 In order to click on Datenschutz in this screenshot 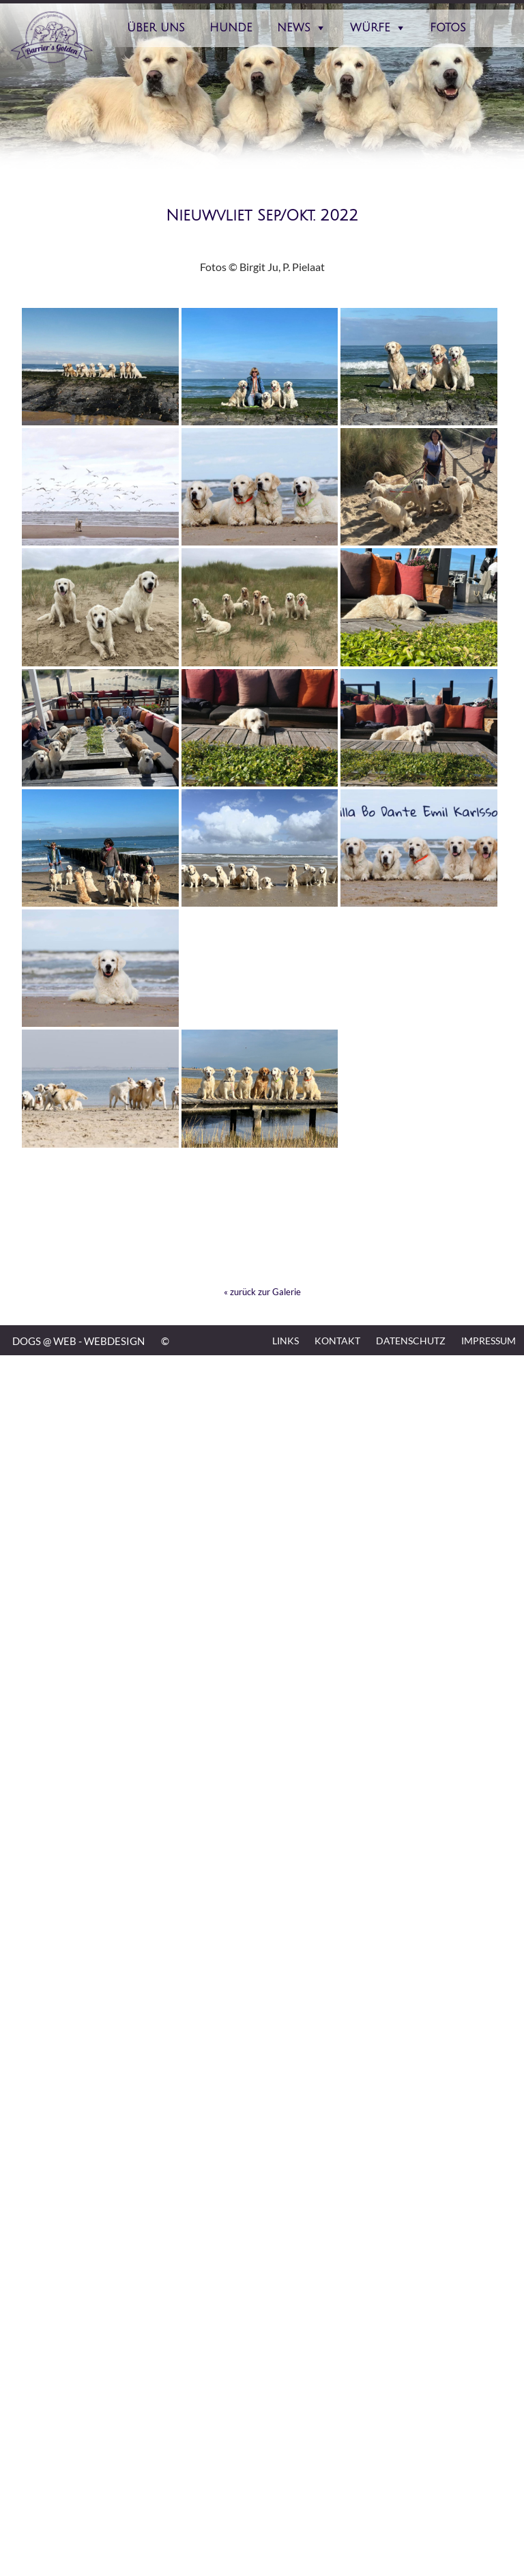, I will do `click(411, 1340)`.